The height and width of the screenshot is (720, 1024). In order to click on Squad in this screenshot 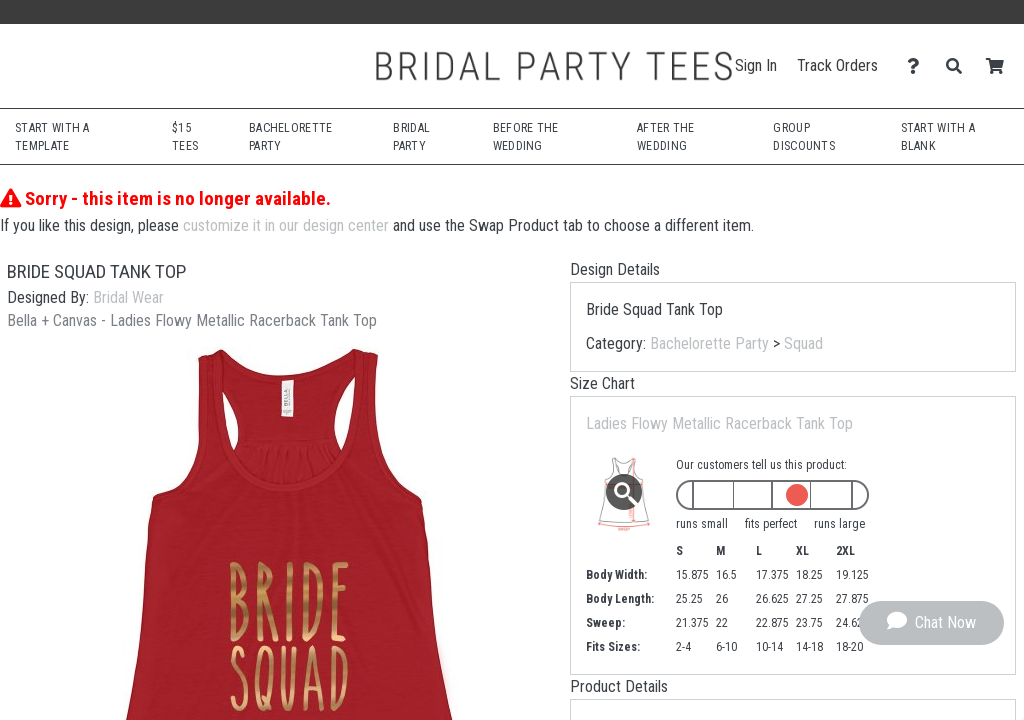, I will do `click(803, 343)`.